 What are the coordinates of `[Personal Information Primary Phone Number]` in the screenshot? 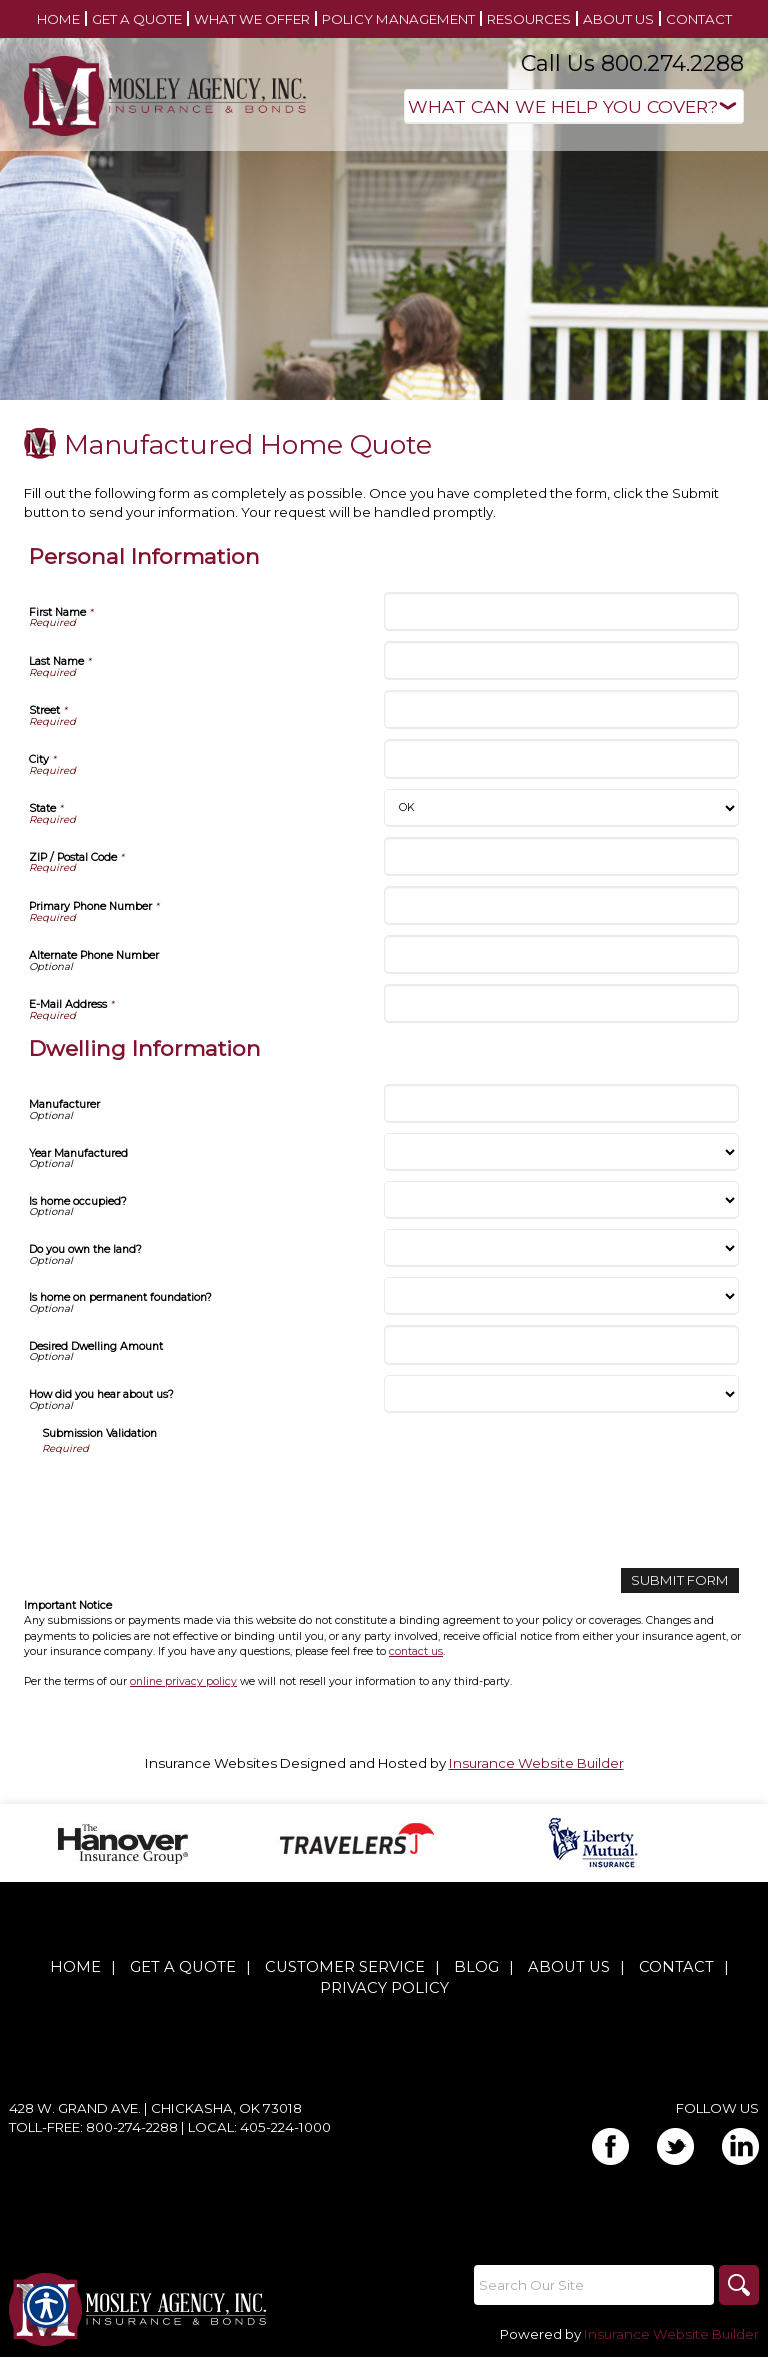 It's located at (561, 905).